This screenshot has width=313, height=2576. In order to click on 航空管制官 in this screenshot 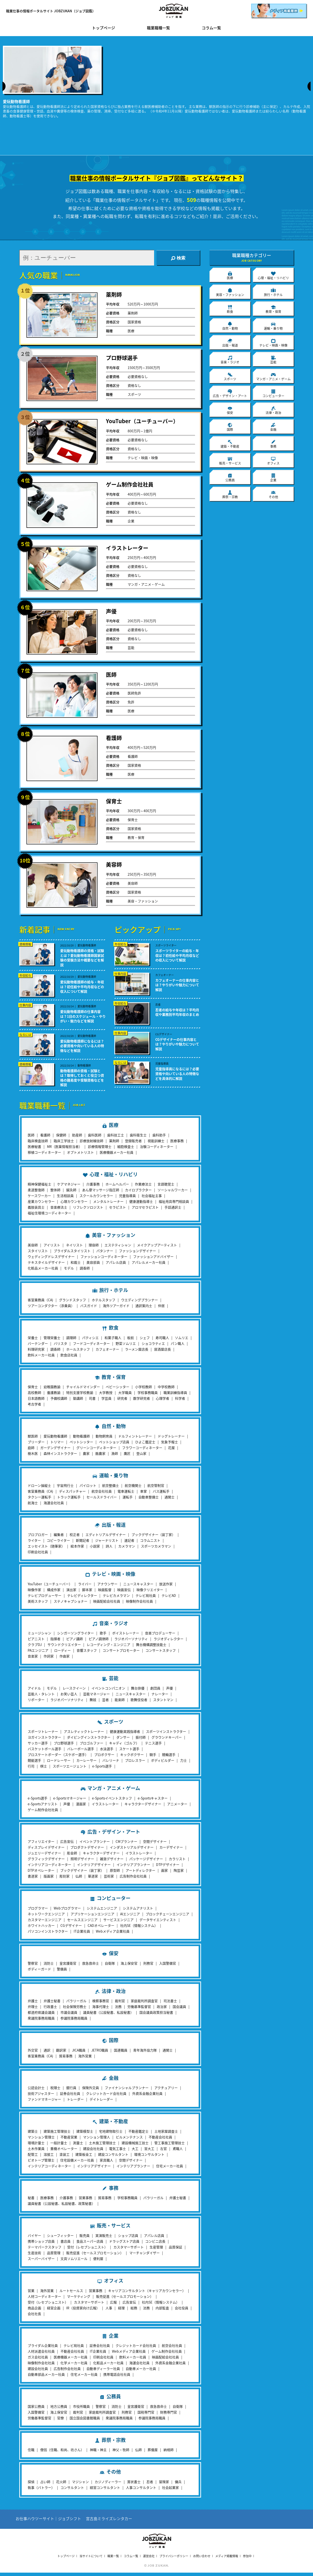, I will do `click(155, 1485)`.